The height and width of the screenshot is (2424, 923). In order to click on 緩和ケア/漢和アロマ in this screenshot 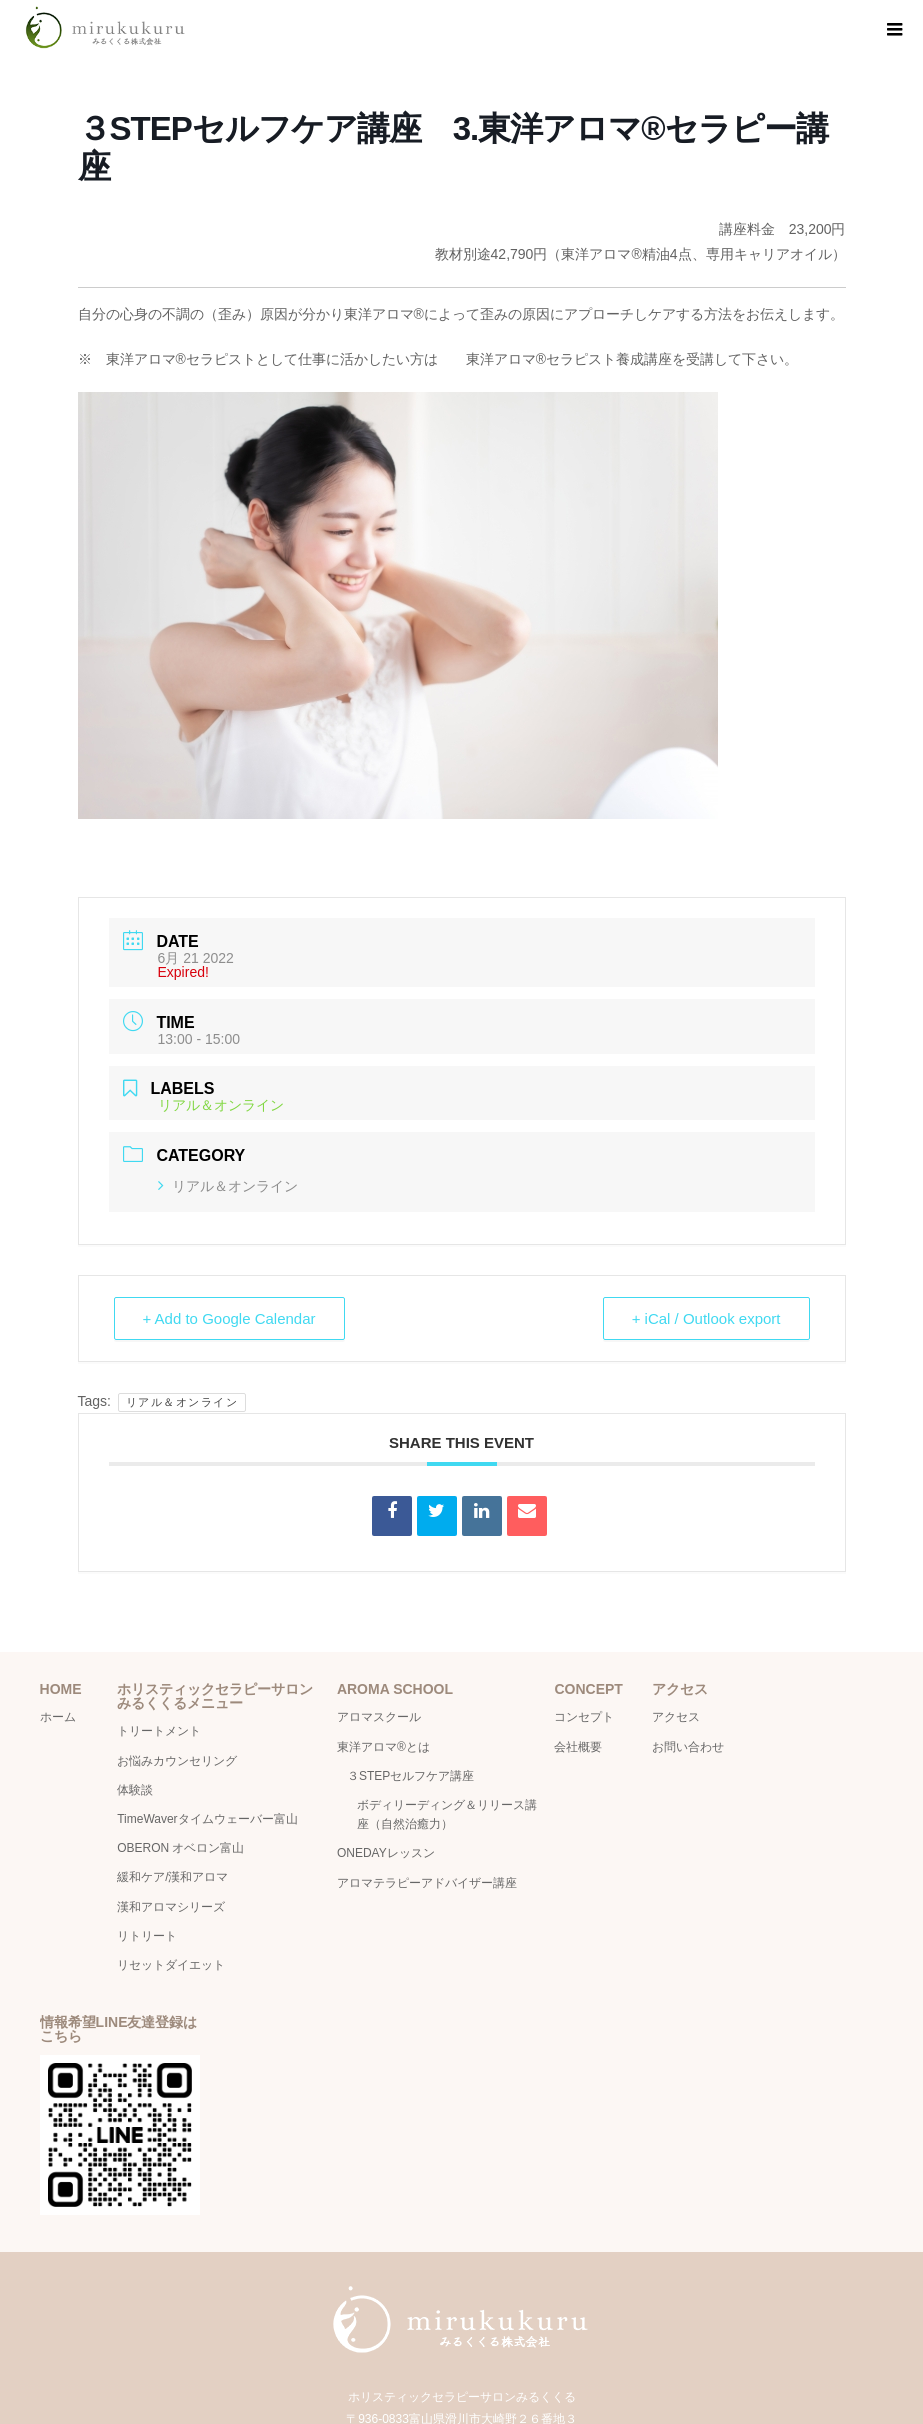, I will do `click(172, 1877)`.